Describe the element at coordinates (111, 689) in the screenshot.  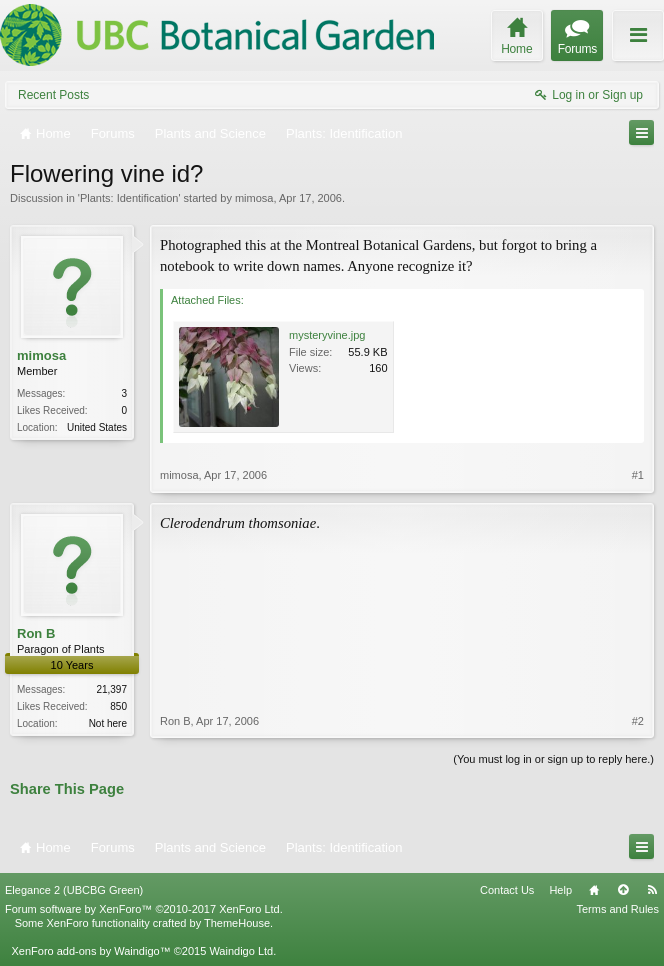
I see `21,397` at that location.